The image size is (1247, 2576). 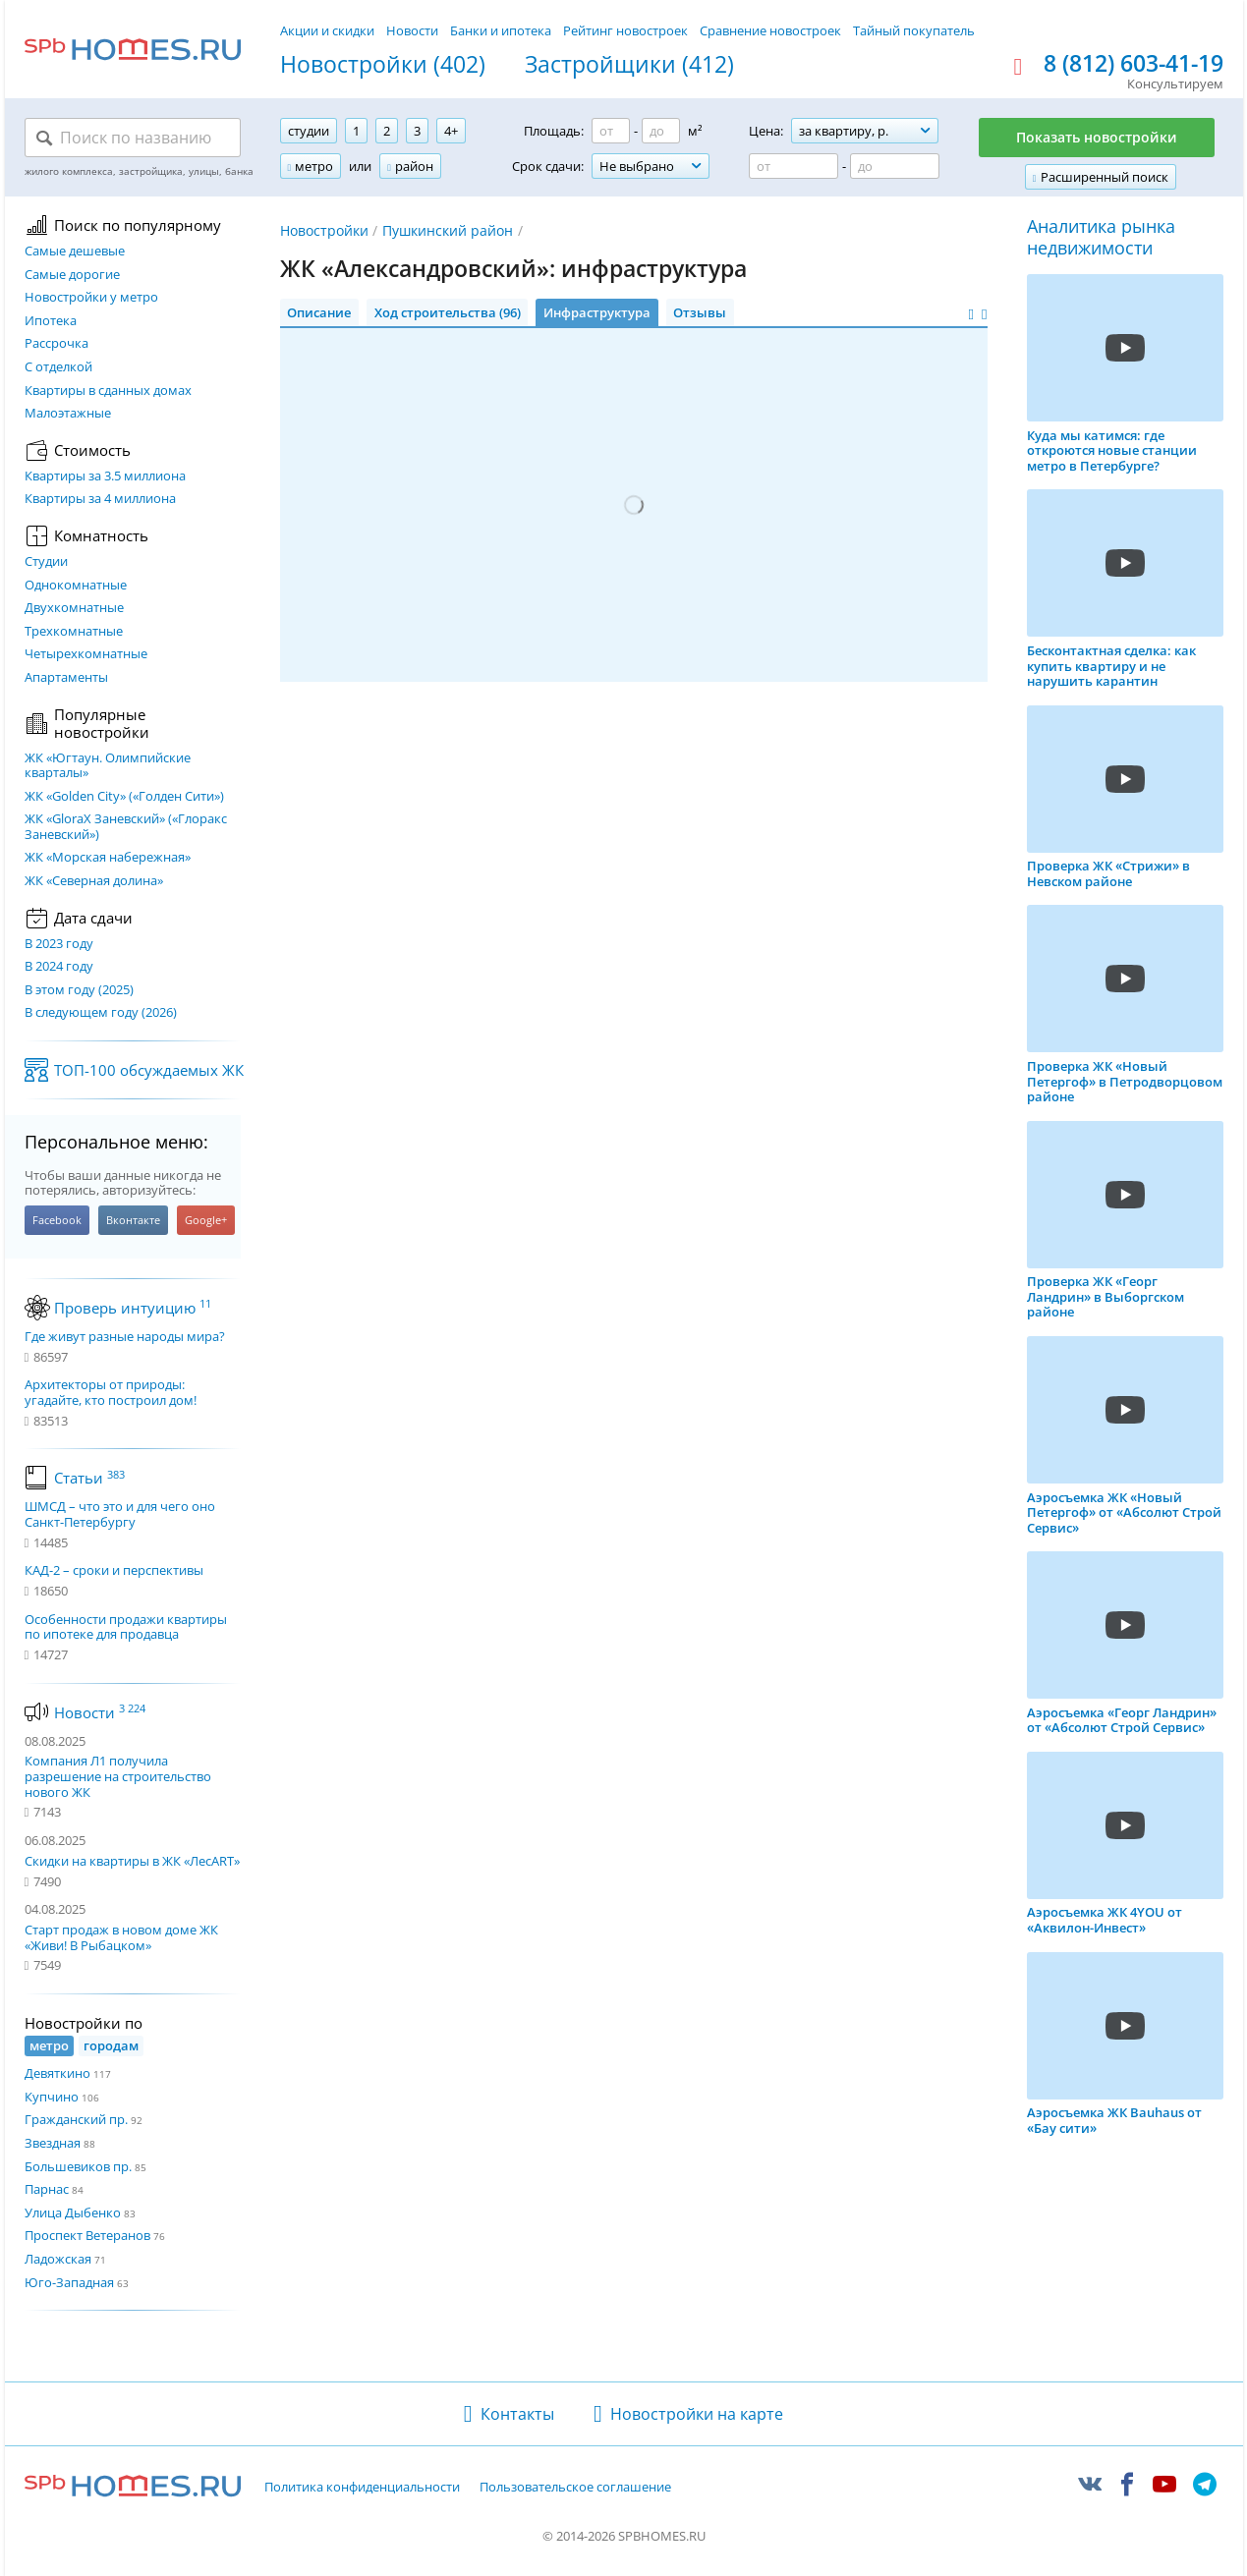 What do you see at coordinates (629, 65) in the screenshot?
I see `Застройщики (412)` at bounding box center [629, 65].